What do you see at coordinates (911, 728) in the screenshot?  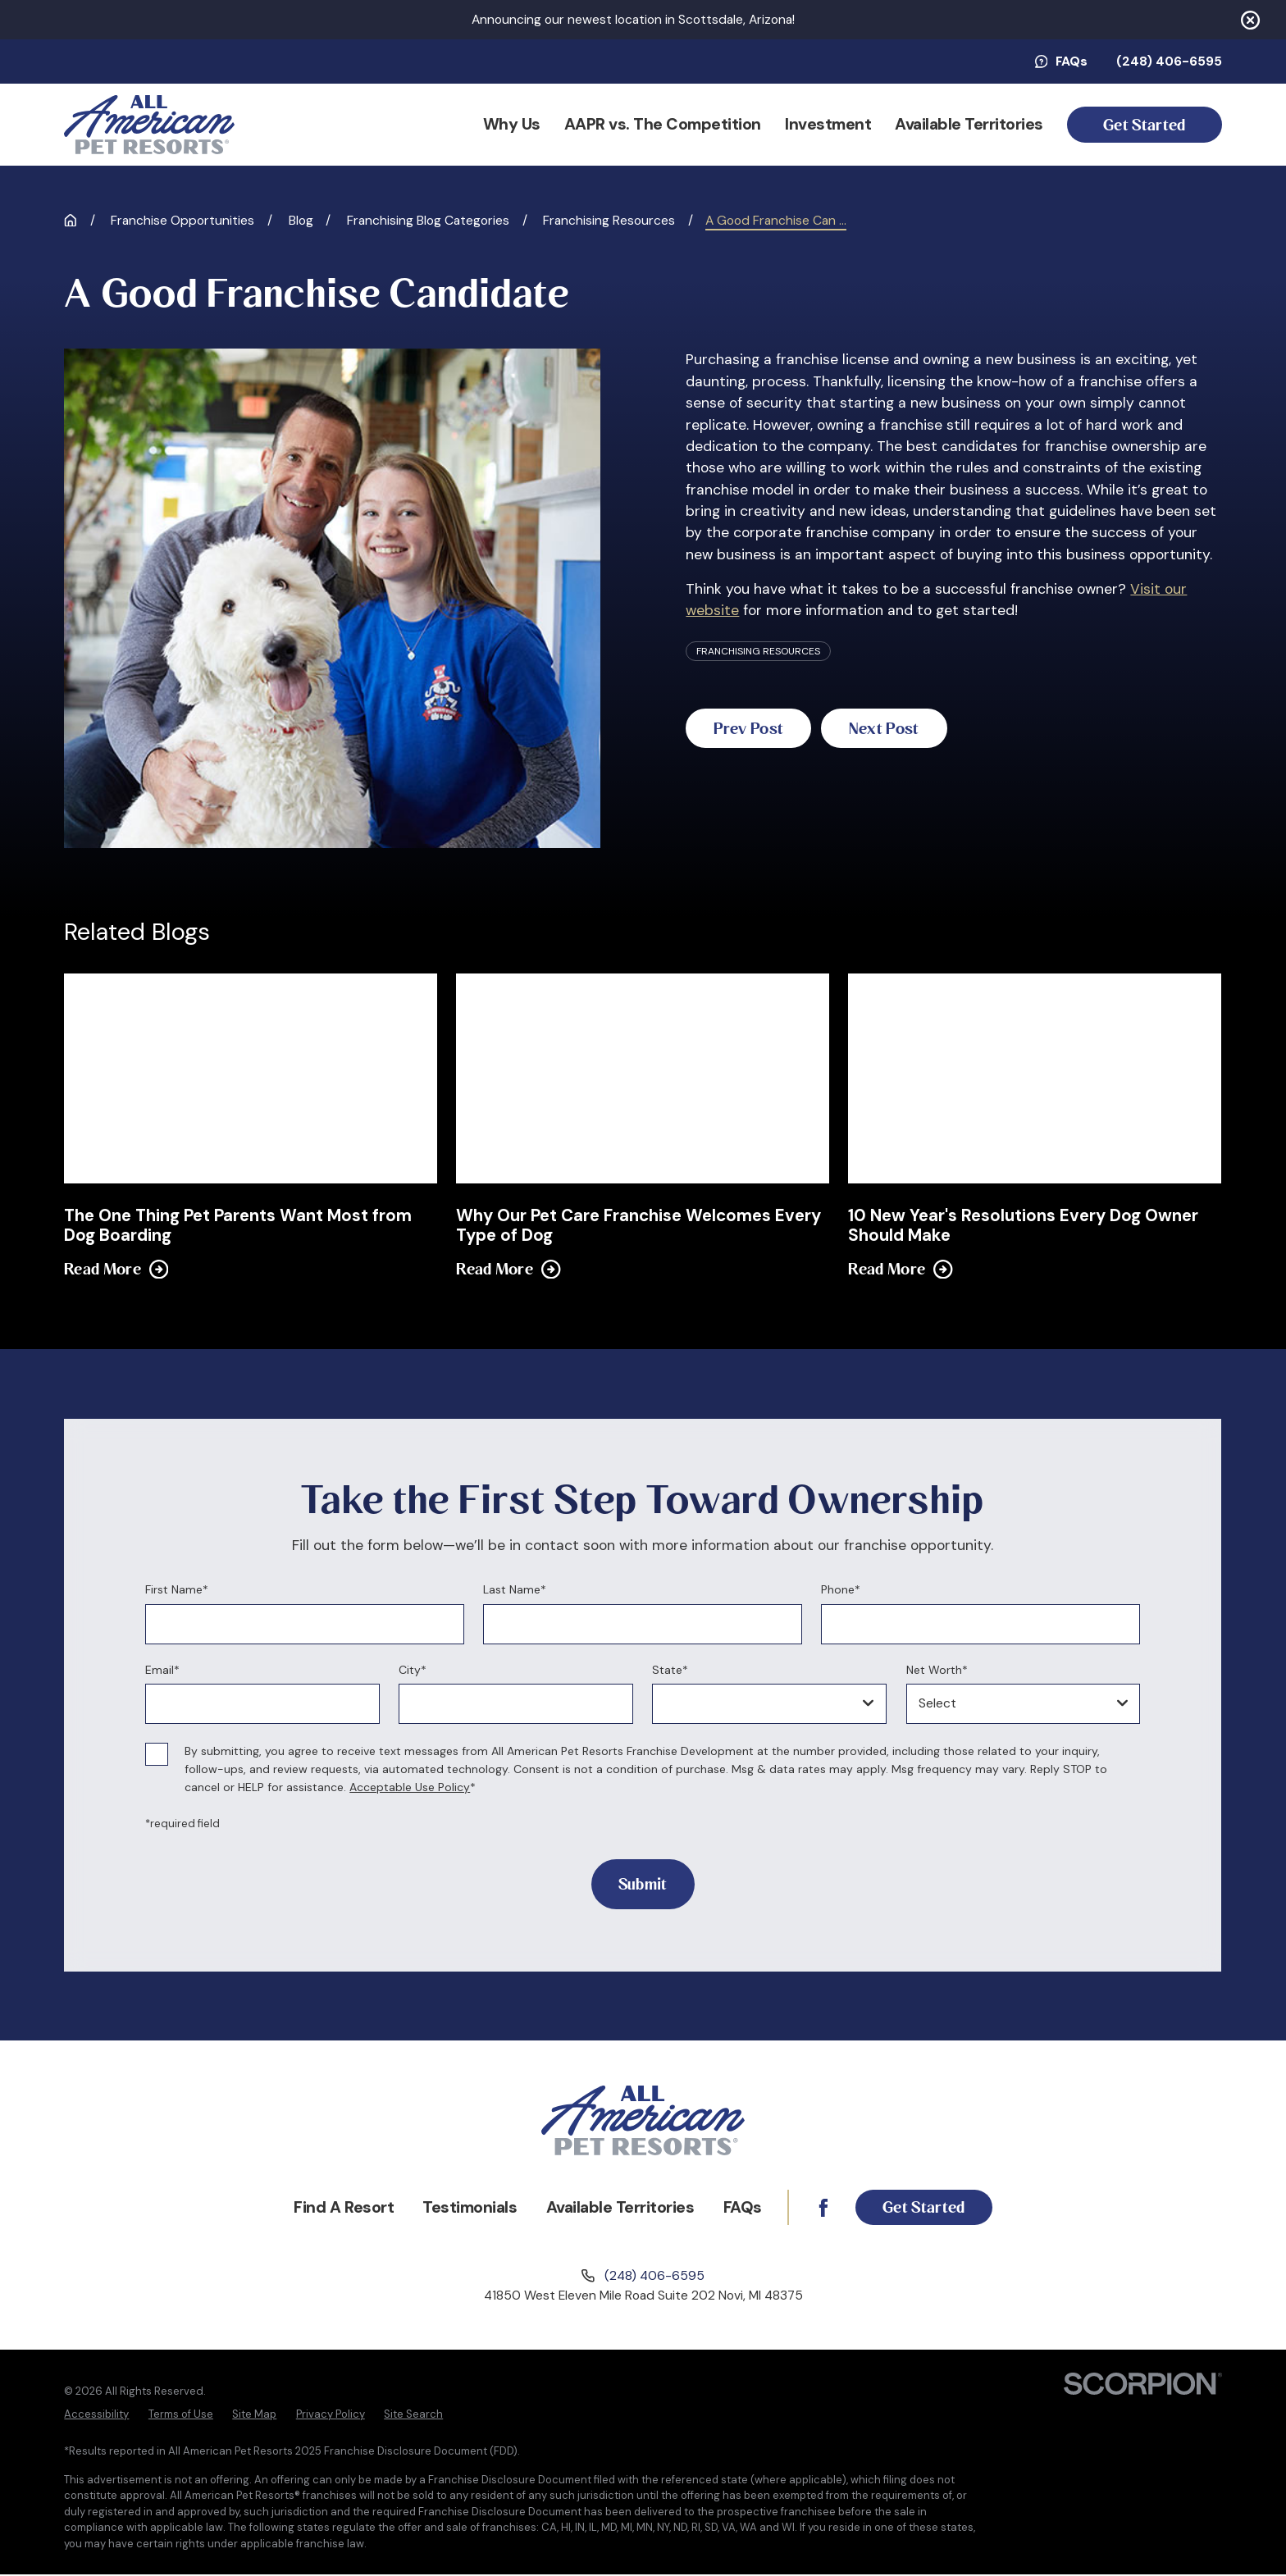 I see `Next Post` at bounding box center [911, 728].